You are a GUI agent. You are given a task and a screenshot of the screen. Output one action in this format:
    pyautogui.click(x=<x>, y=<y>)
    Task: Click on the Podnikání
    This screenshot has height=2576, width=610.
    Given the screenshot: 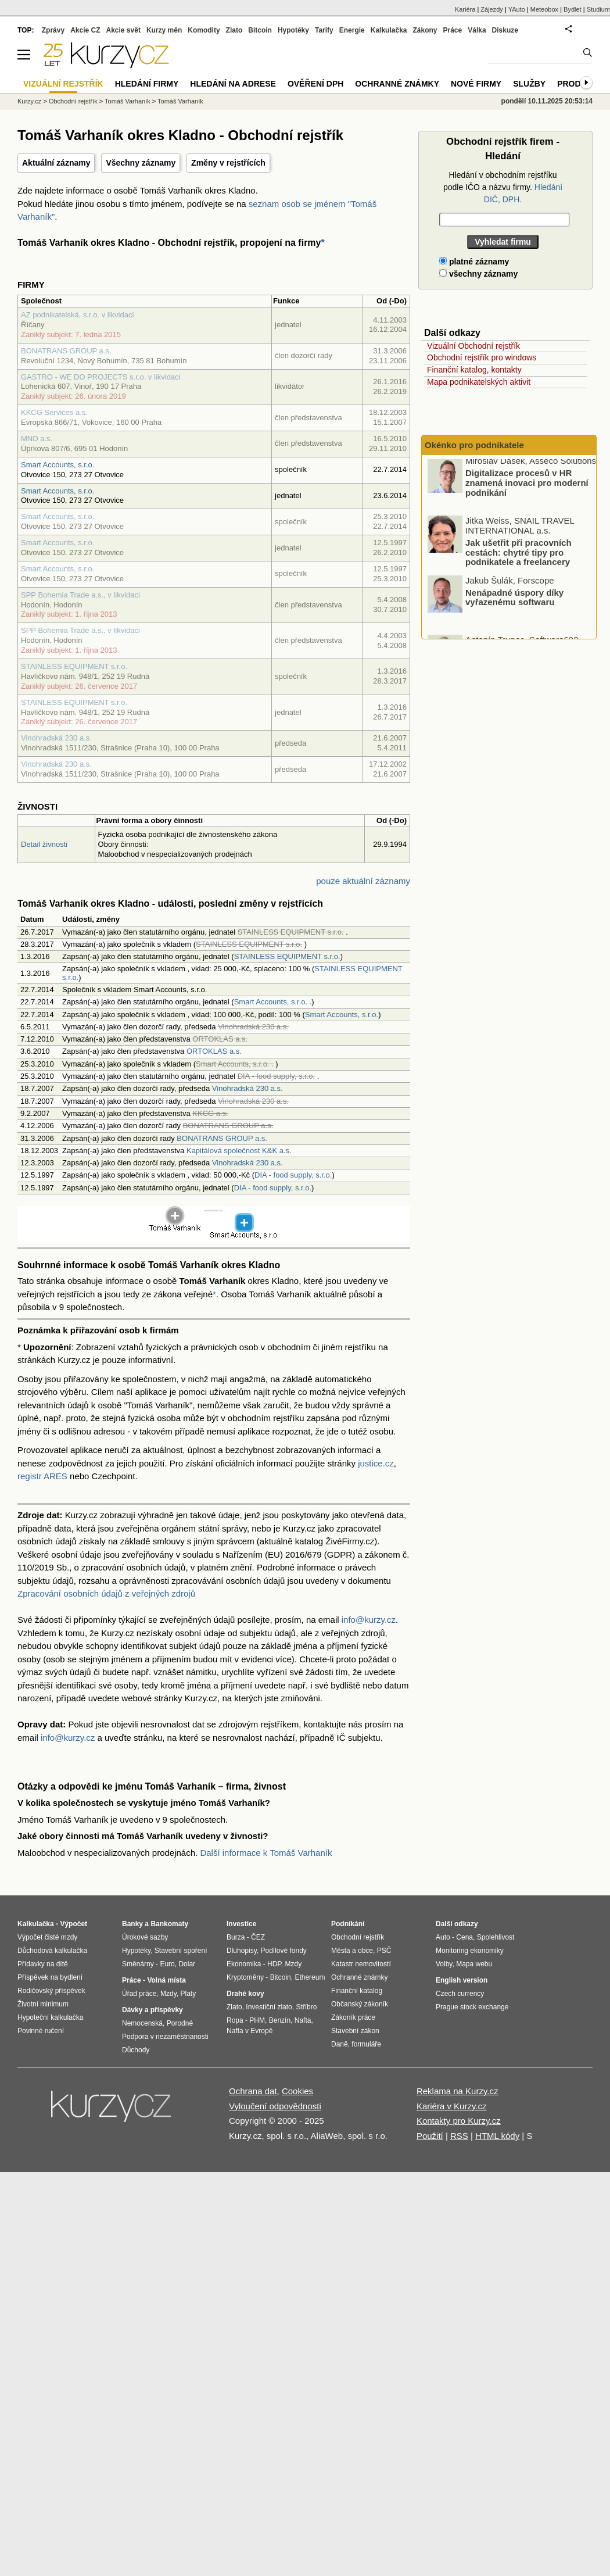 What is the action you would take?
    pyautogui.click(x=347, y=1924)
    